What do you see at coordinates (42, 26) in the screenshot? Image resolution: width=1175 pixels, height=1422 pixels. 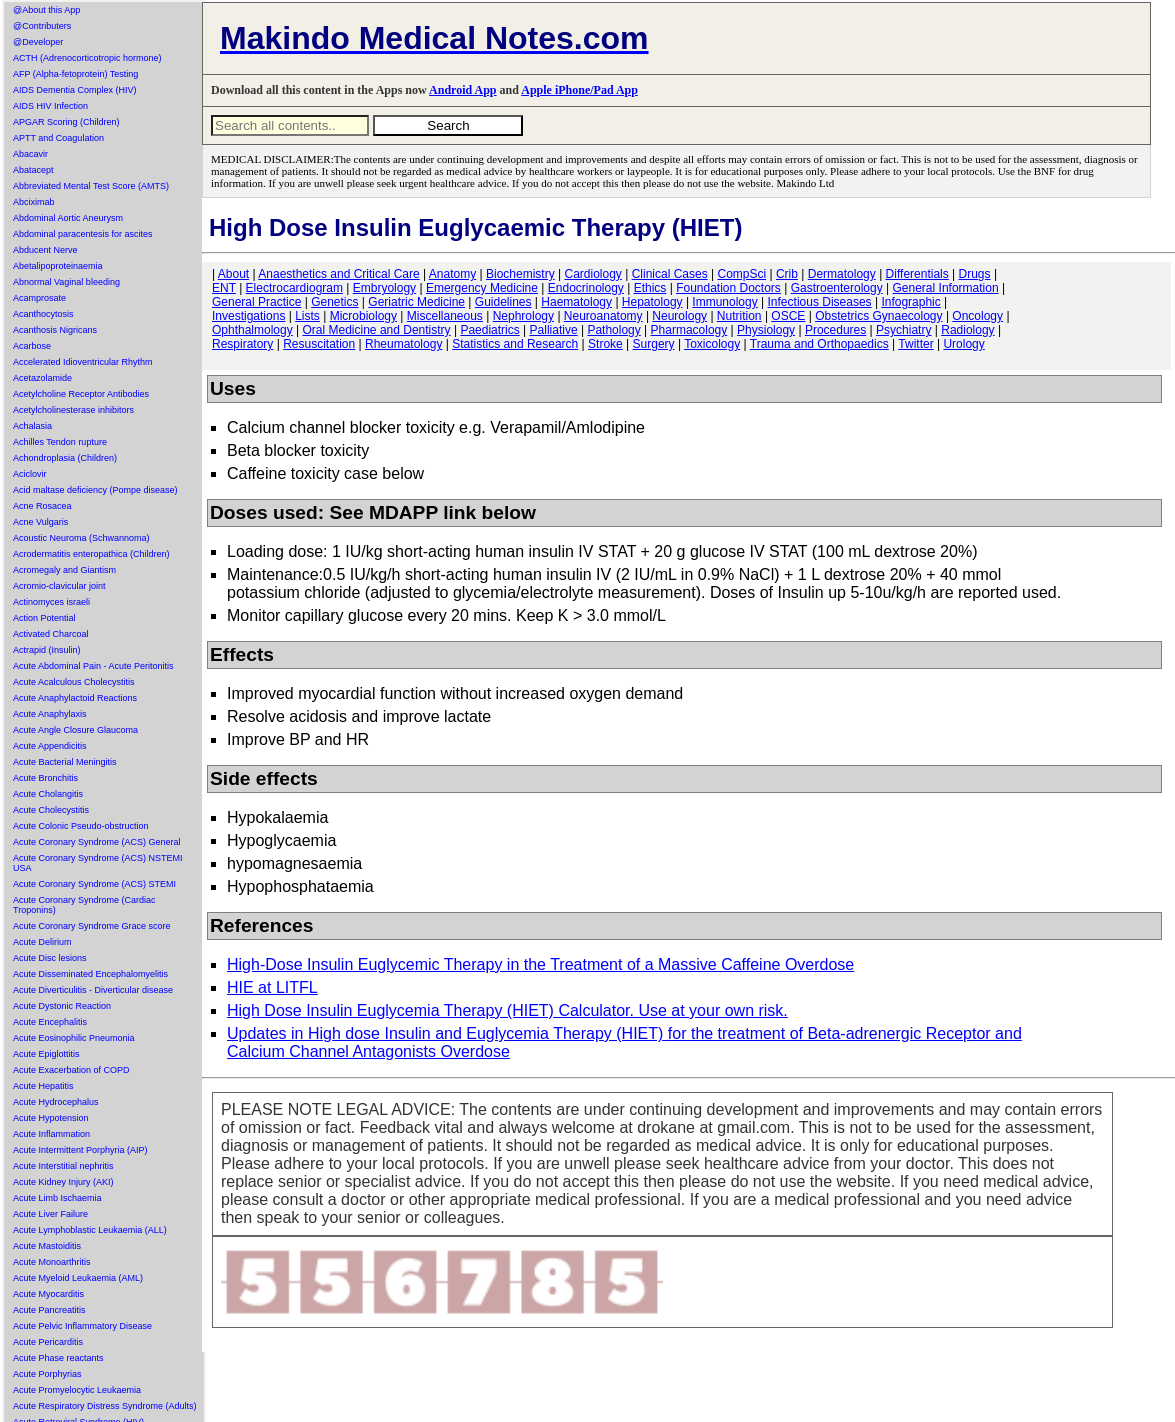 I see `@Contributers` at bounding box center [42, 26].